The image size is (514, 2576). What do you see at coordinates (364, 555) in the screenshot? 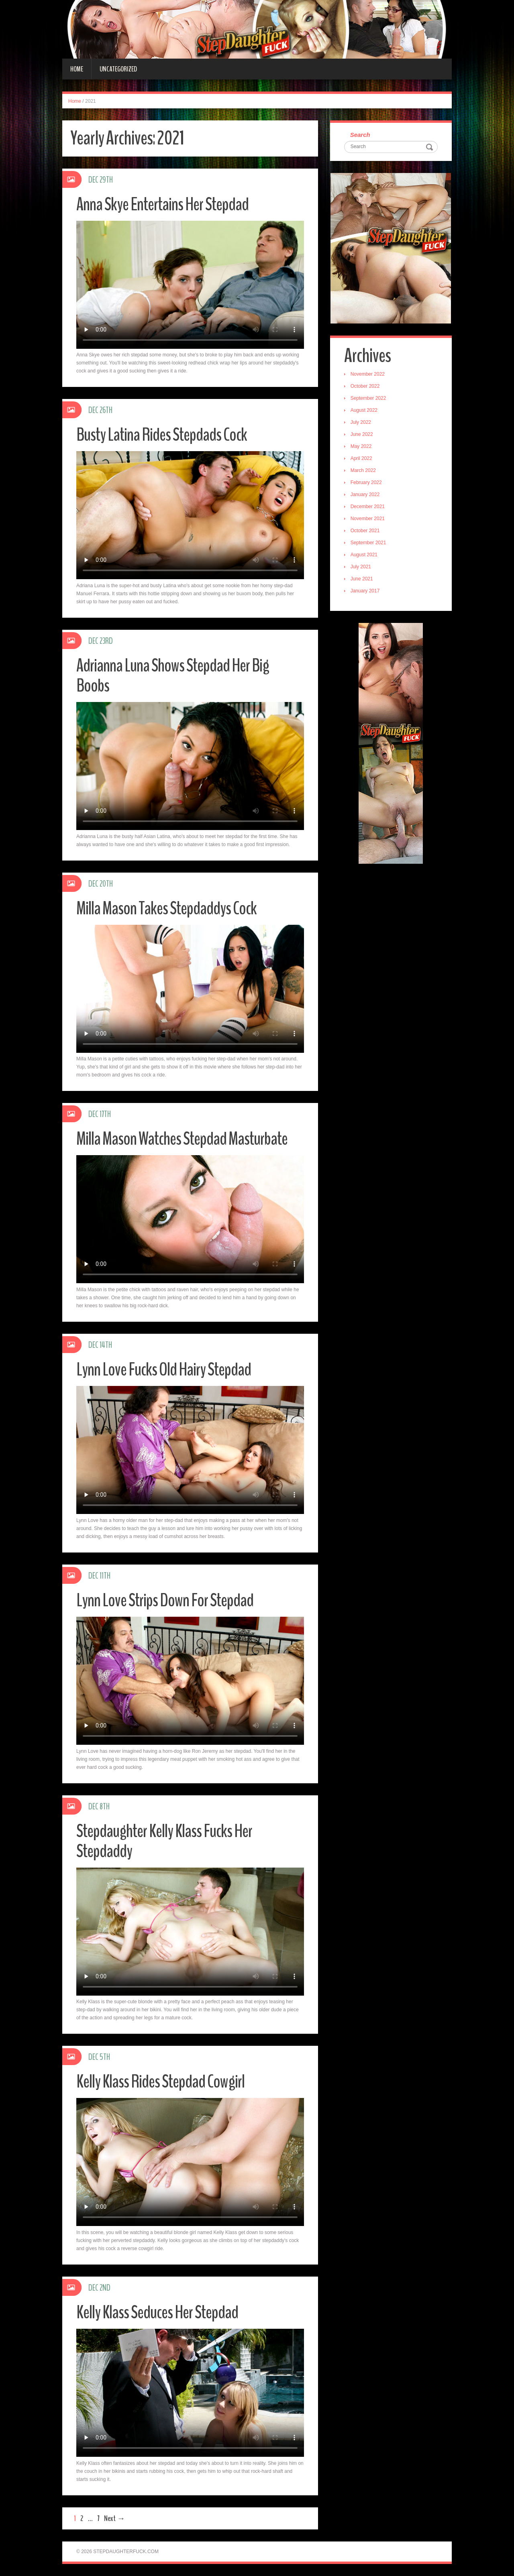
I see `August 2021` at bounding box center [364, 555].